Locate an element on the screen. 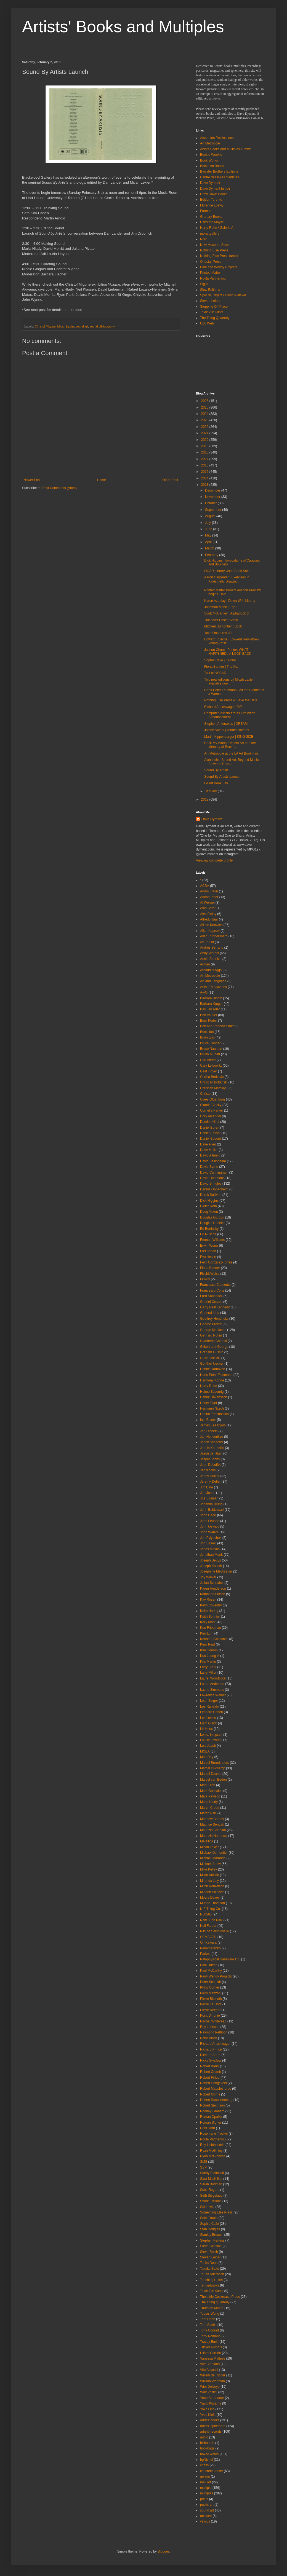 This screenshot has height=2576, width=287. Dave Muller is located at coordinates (209, 1150).